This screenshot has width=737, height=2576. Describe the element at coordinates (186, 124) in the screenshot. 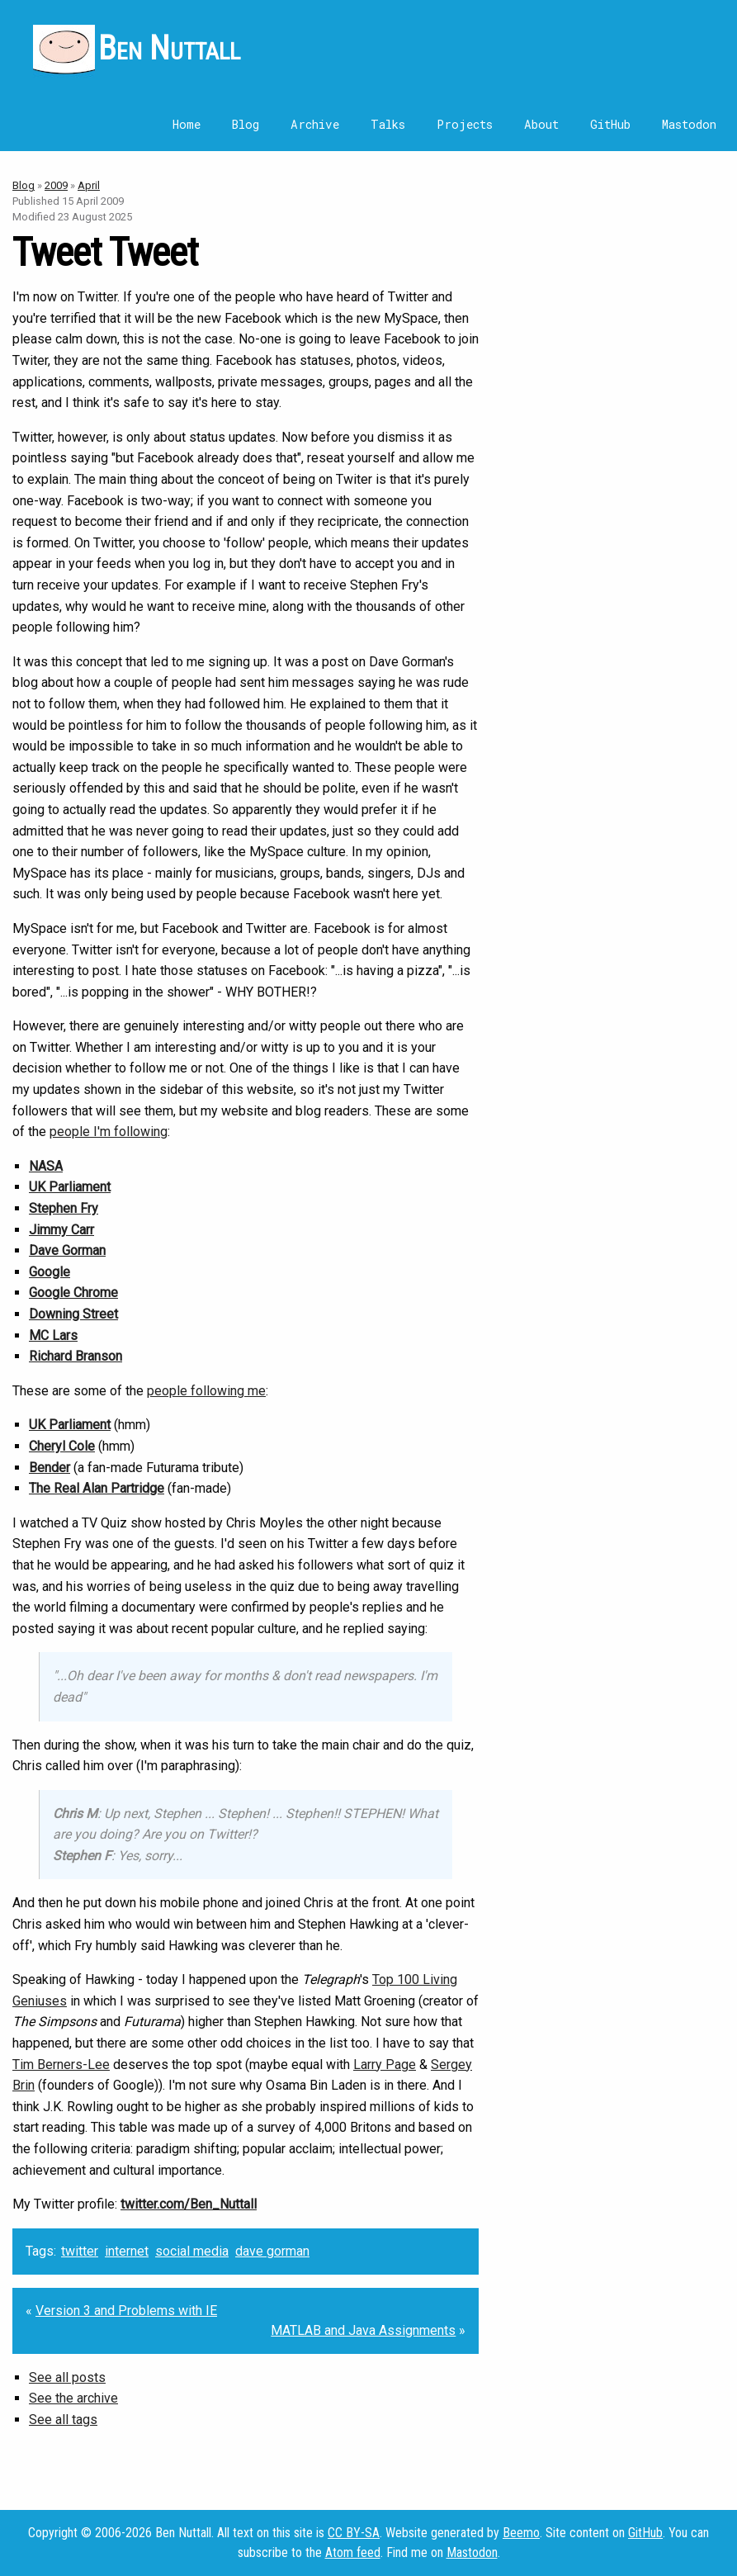

I see `Home` at that location.